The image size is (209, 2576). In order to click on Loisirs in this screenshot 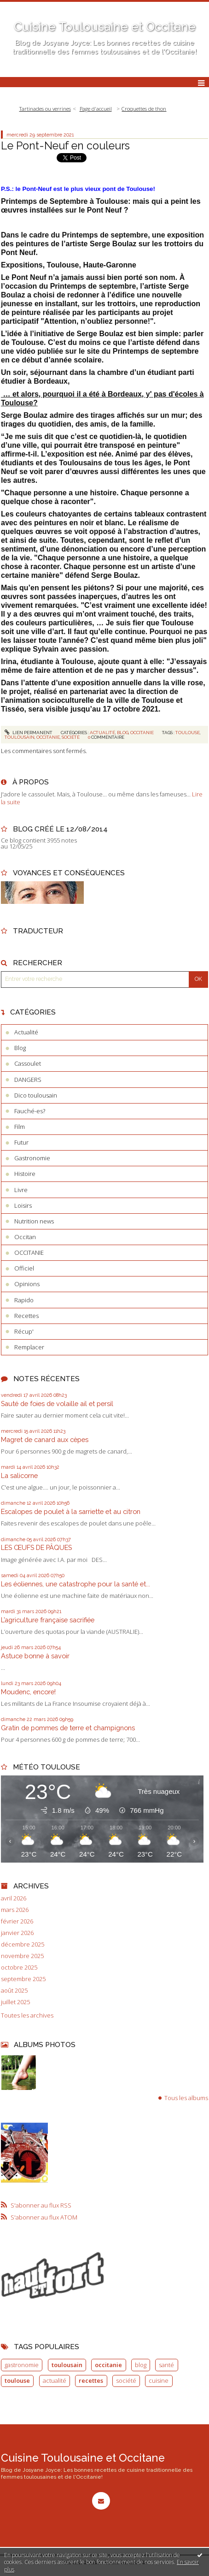, I will do `click(23, 1205)`.